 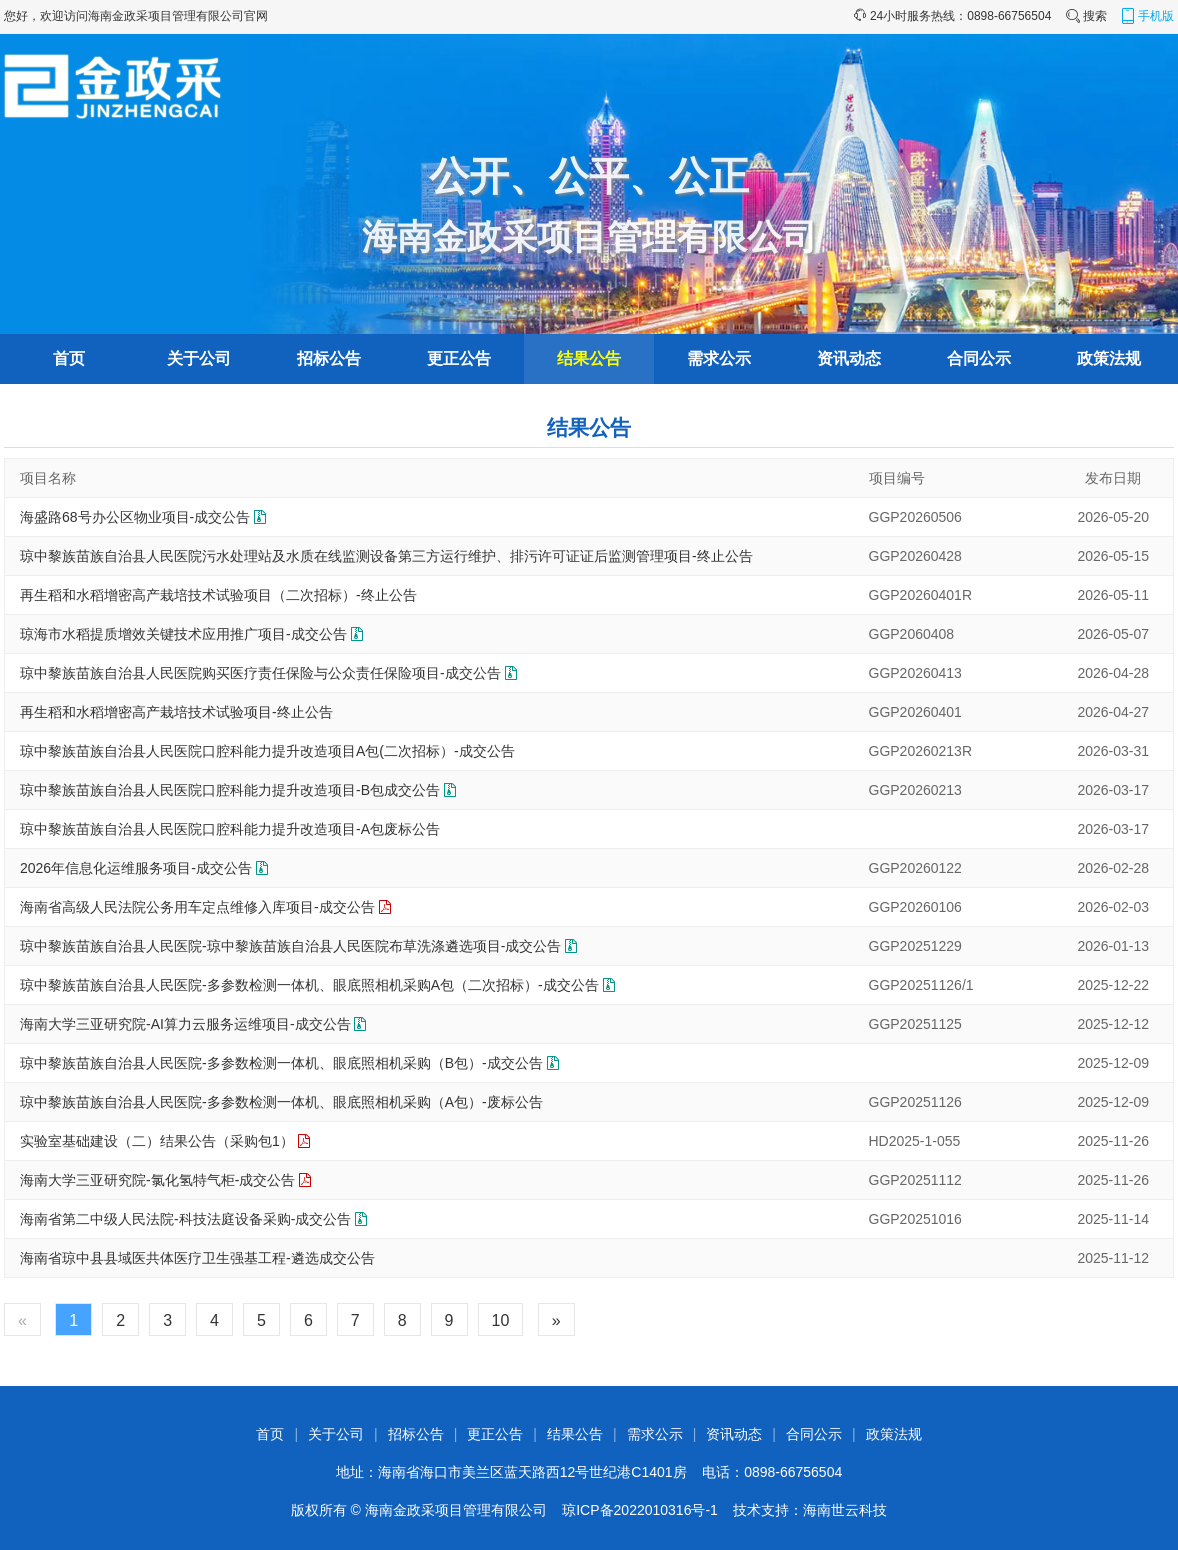 What do you see at coordinates (459, 358) in the screenshot?
I see `更正公告` at bounding box center [459, 358].